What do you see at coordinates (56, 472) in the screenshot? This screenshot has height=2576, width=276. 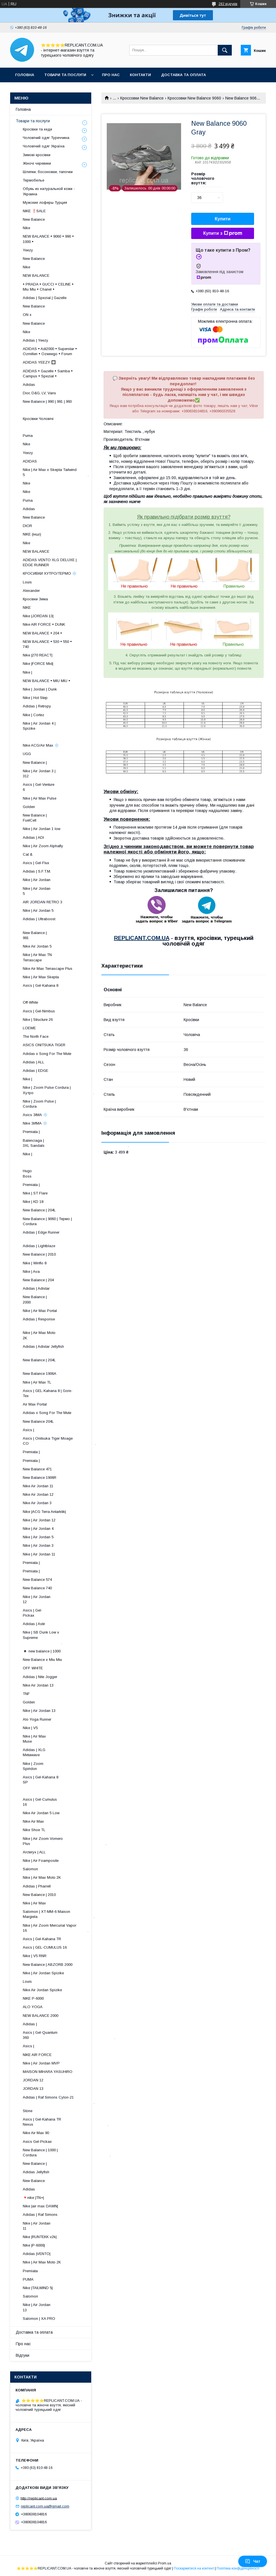 I see `Nike | Air Max x Skepta Tailwind 5 .` at bounding box center [56, 472].